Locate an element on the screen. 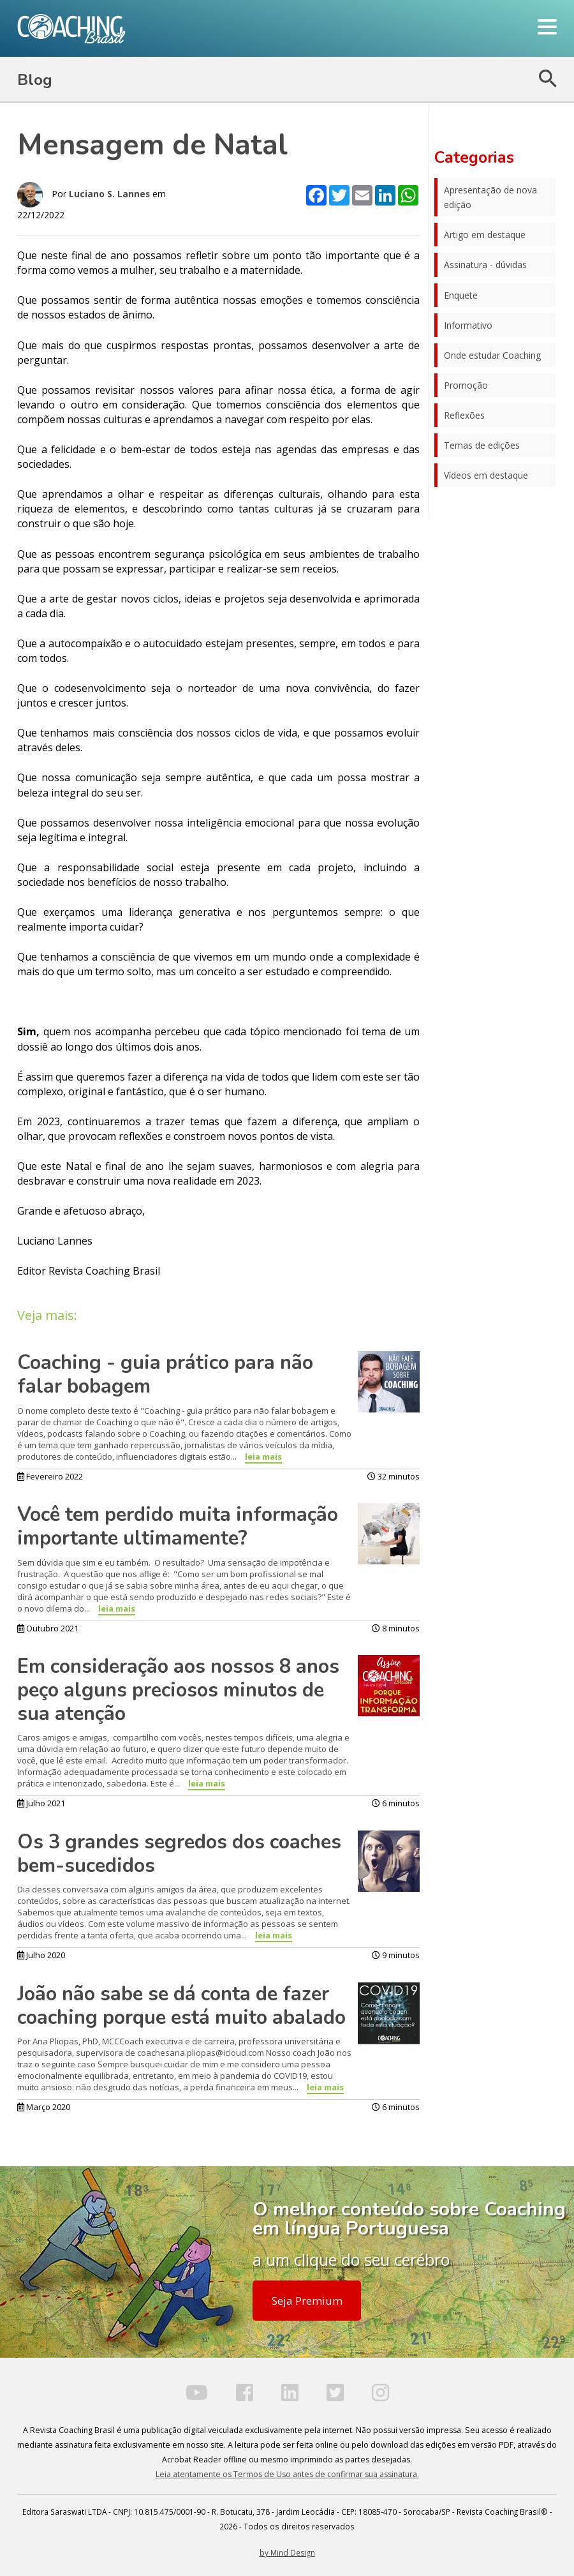 The width and height of the screenshot is (574, 2576). Luciano S. Lannes is located at coordinates (109, 194).